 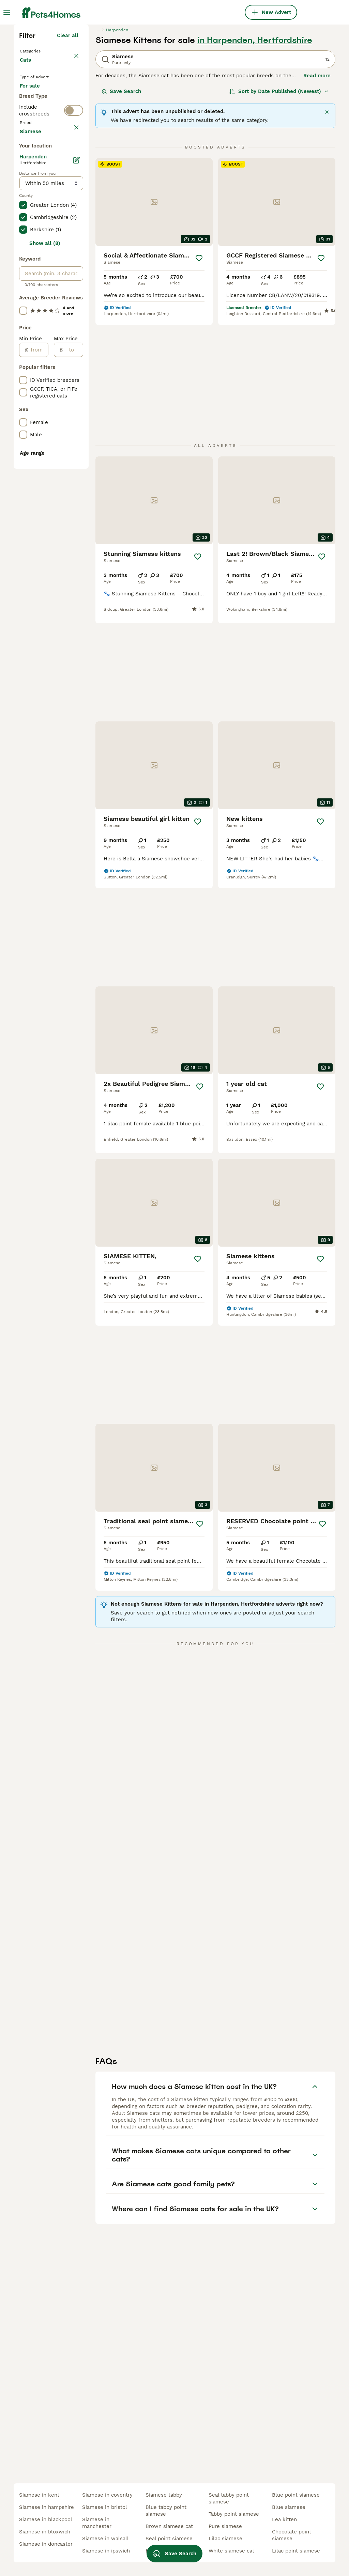 I want to click on [to], so click(x=73, y=668).